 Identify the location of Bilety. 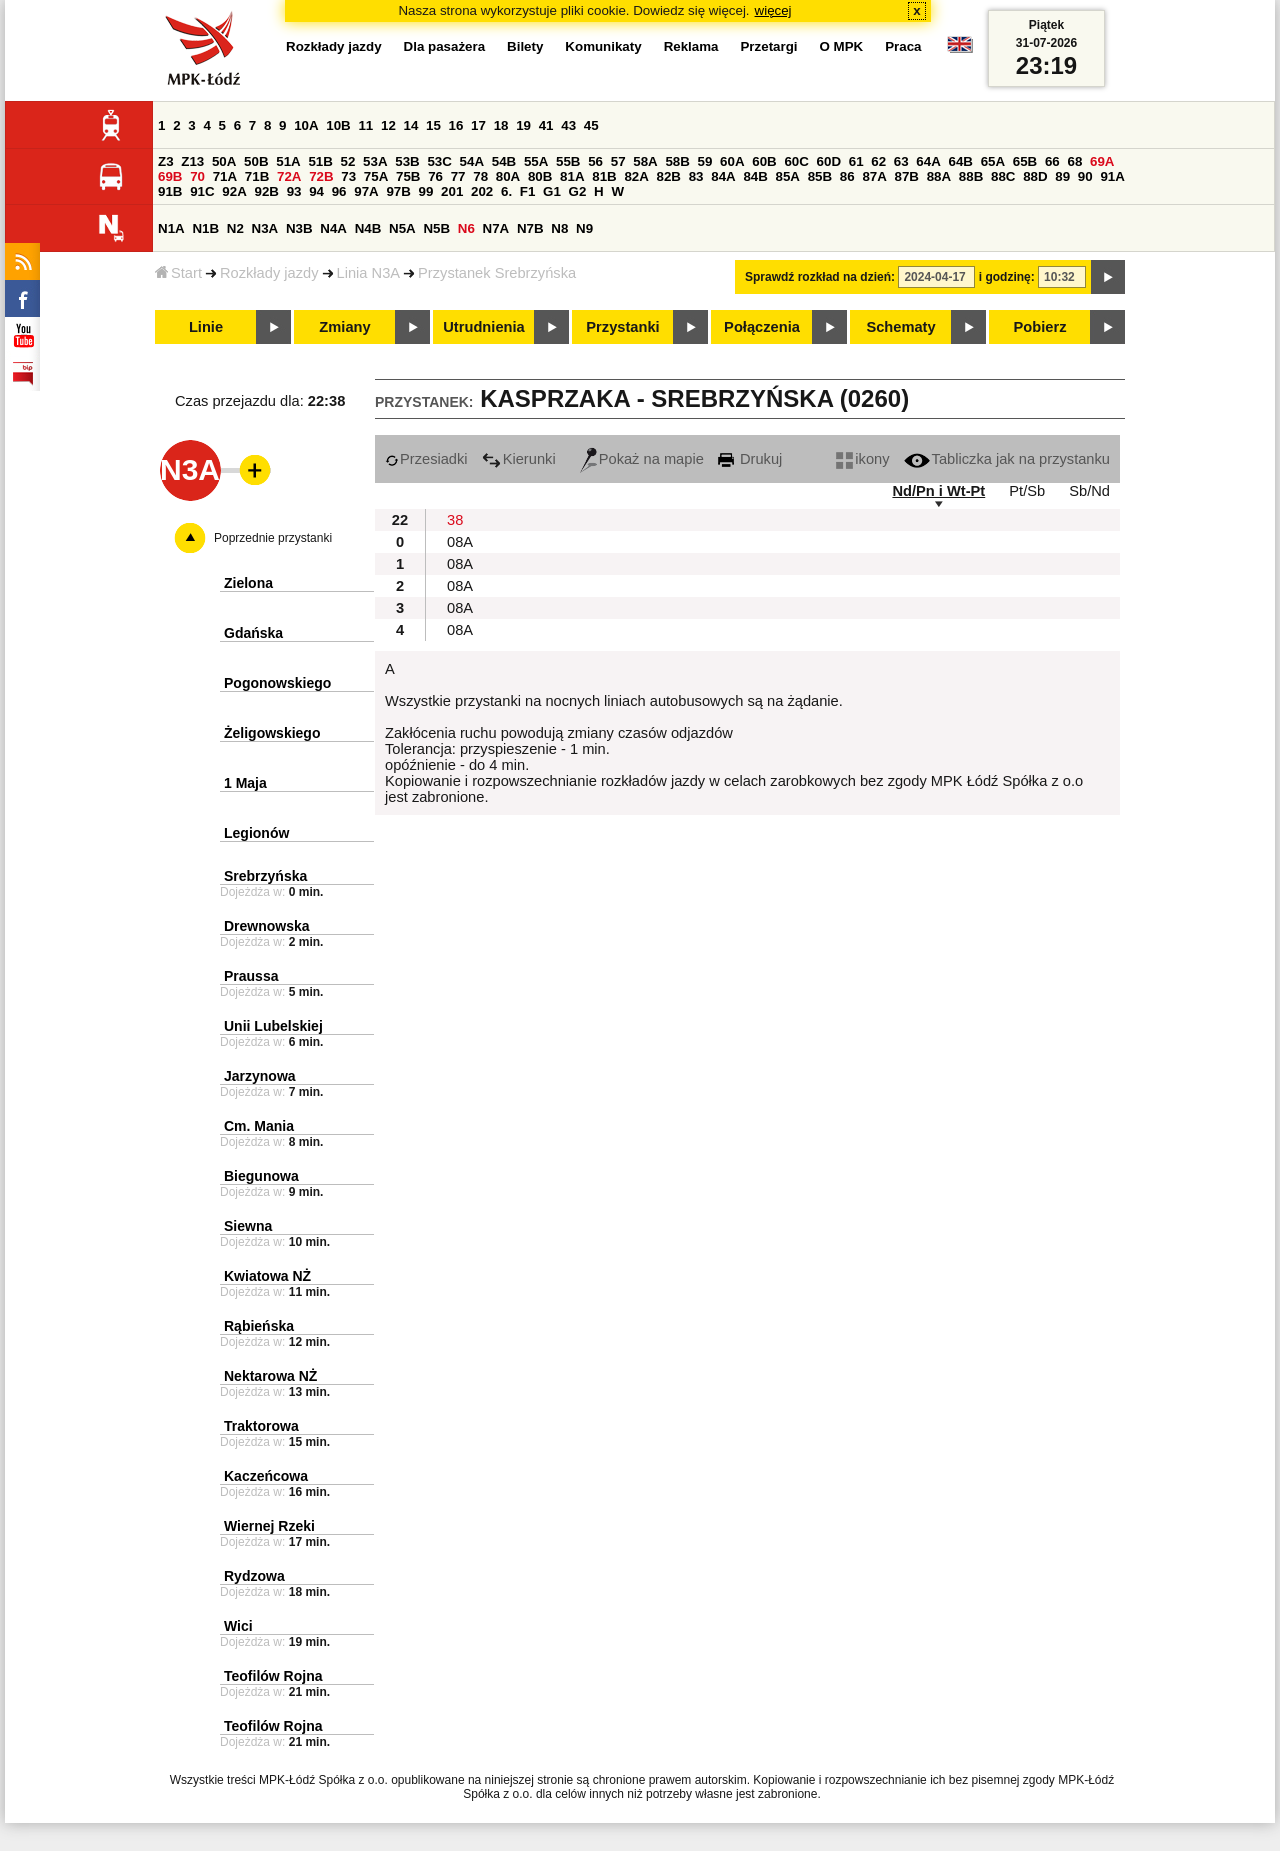
(525, 46).